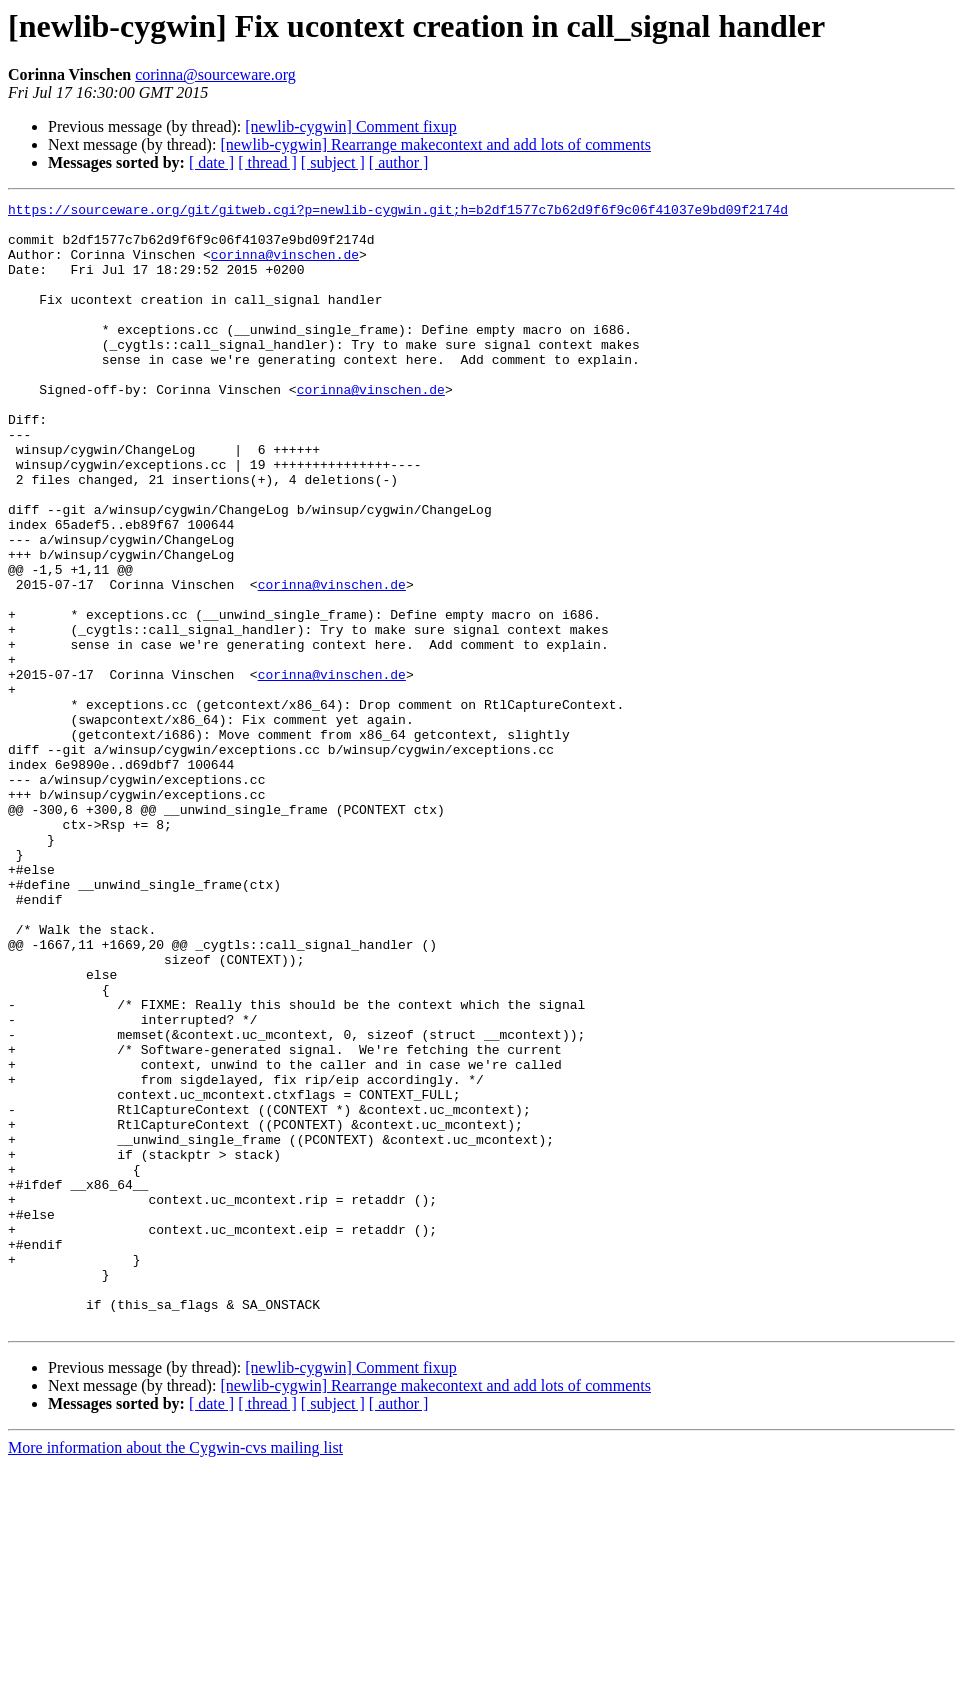  I want to click on [ subject ], so click(333, 162).